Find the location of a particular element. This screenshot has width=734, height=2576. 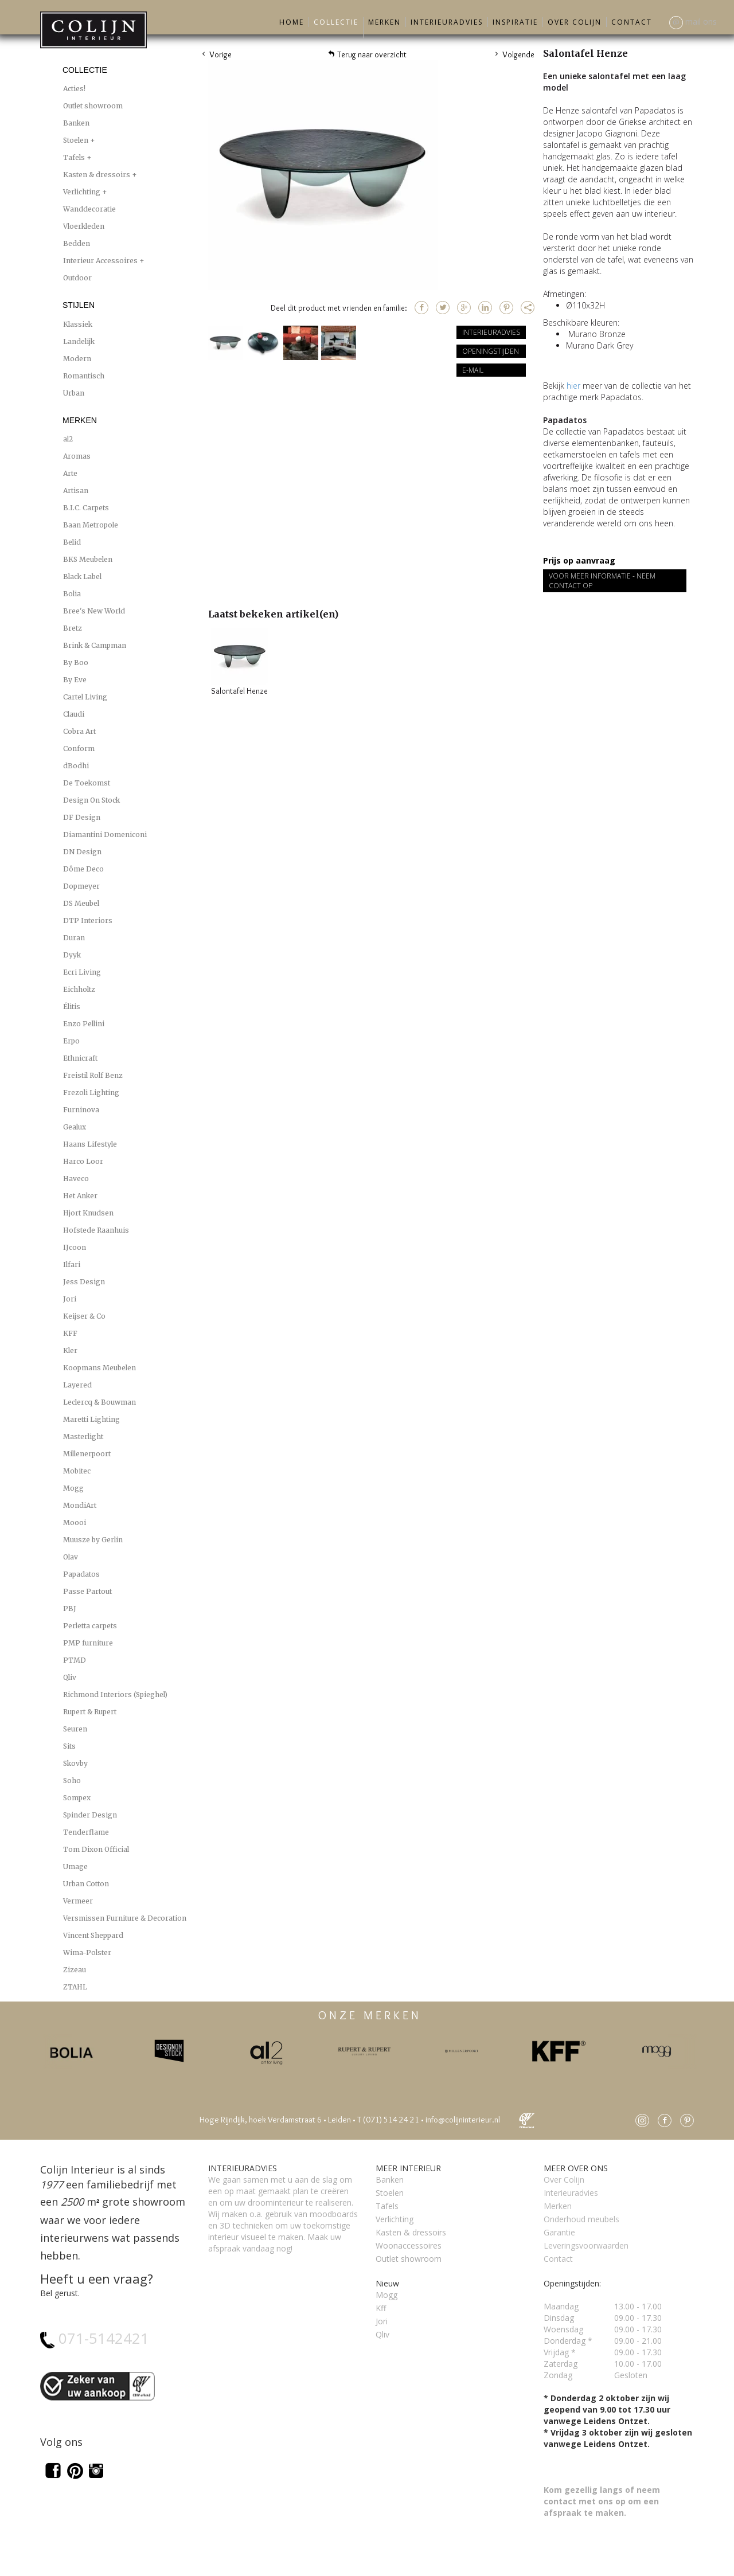

Keijser & Co is located at coordinates (84, 1316).